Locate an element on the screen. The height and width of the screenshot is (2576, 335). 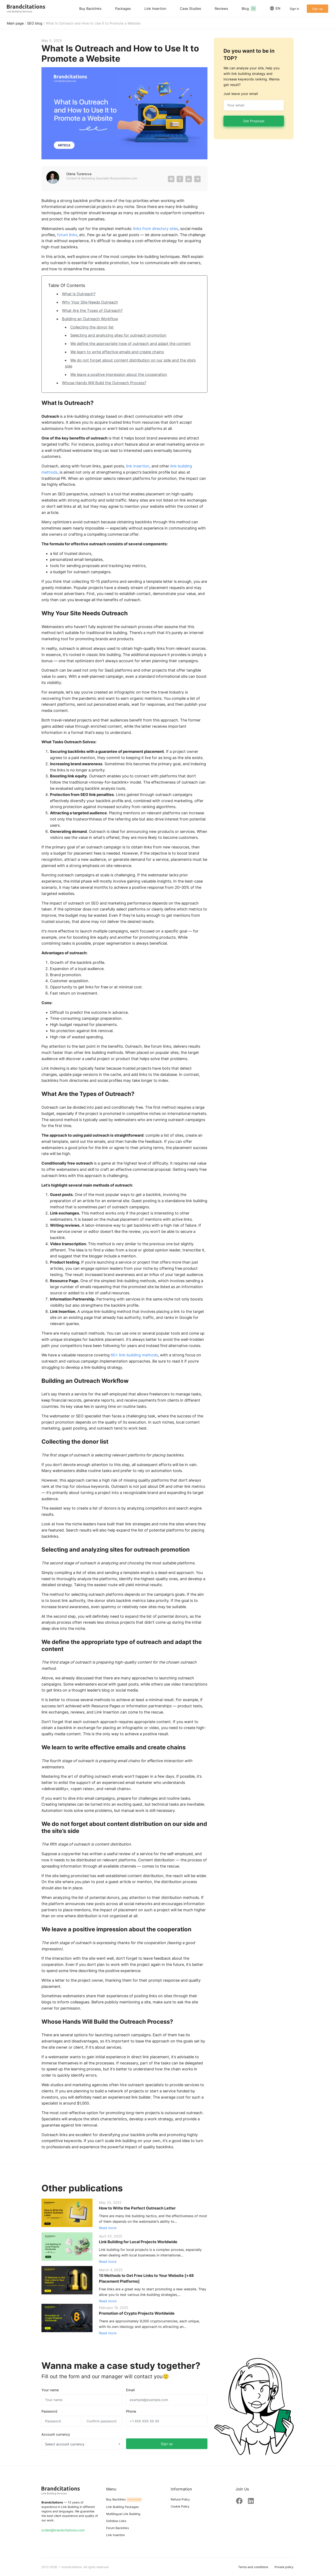
Selecting and analyzing sites for outreach promotion is located at coordinates (118, 335).